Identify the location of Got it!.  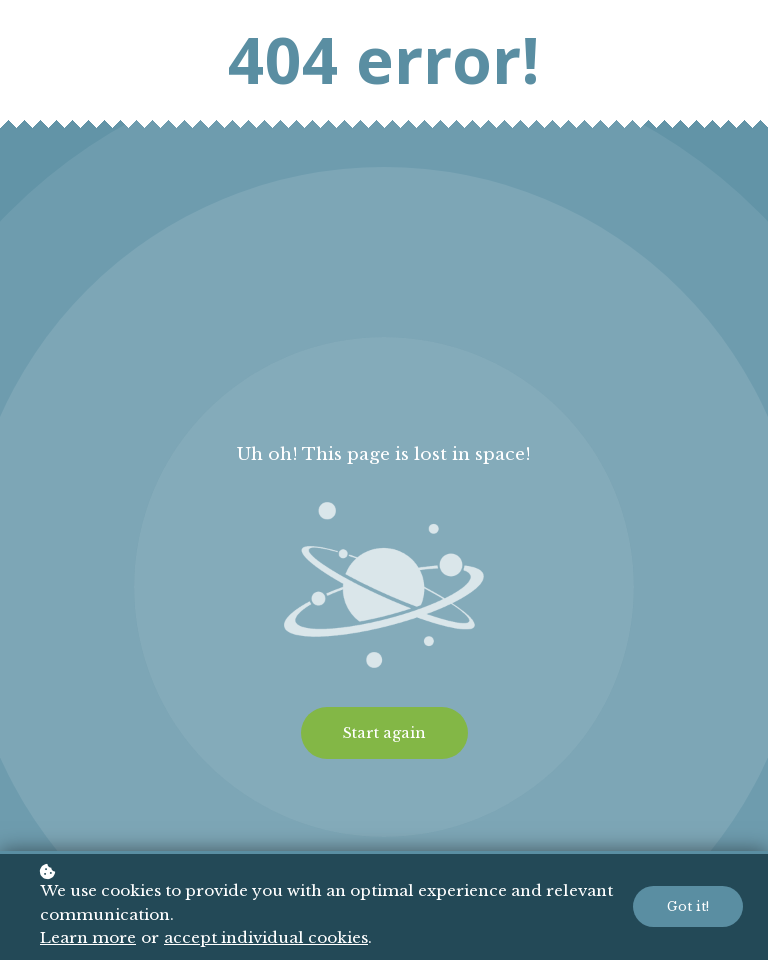
(688, 906).